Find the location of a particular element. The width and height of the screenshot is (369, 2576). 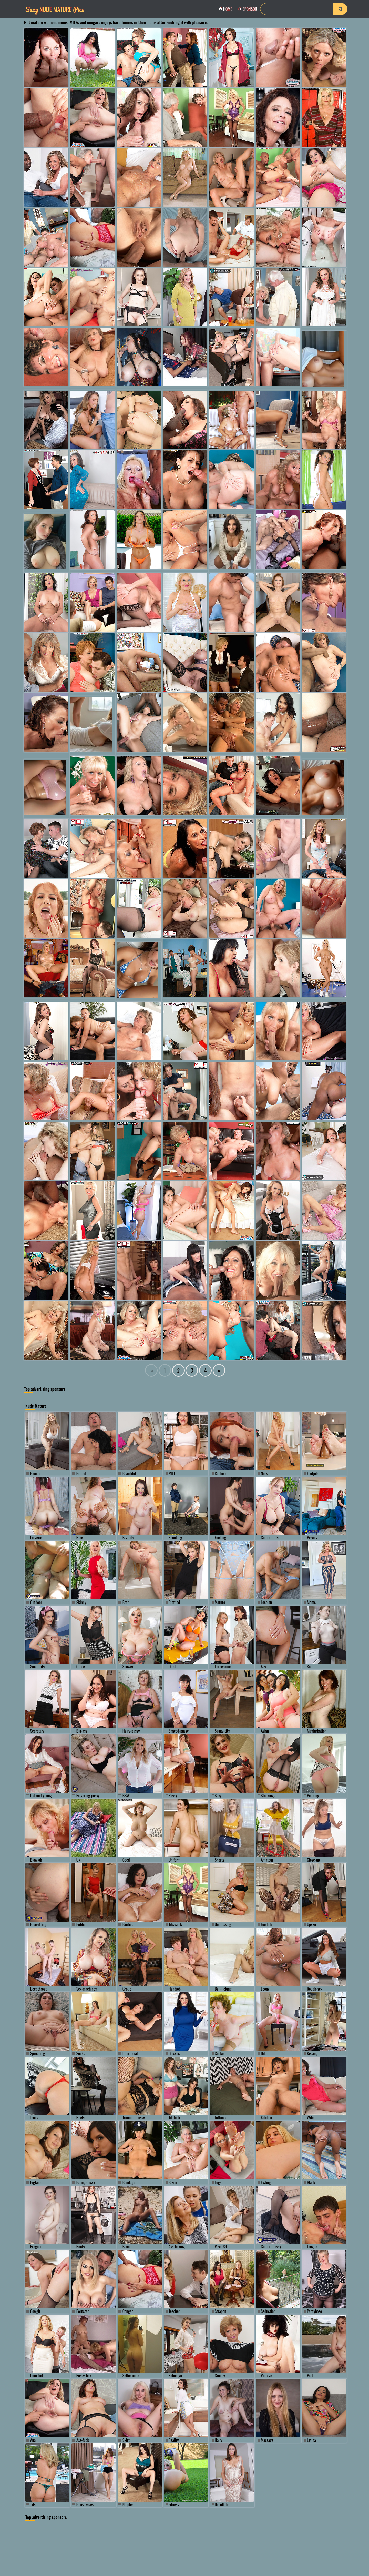

[http://archivegalleries.net/collection/mb/2023/06/88ksQ6T/] is located at coordinates (231, 479).